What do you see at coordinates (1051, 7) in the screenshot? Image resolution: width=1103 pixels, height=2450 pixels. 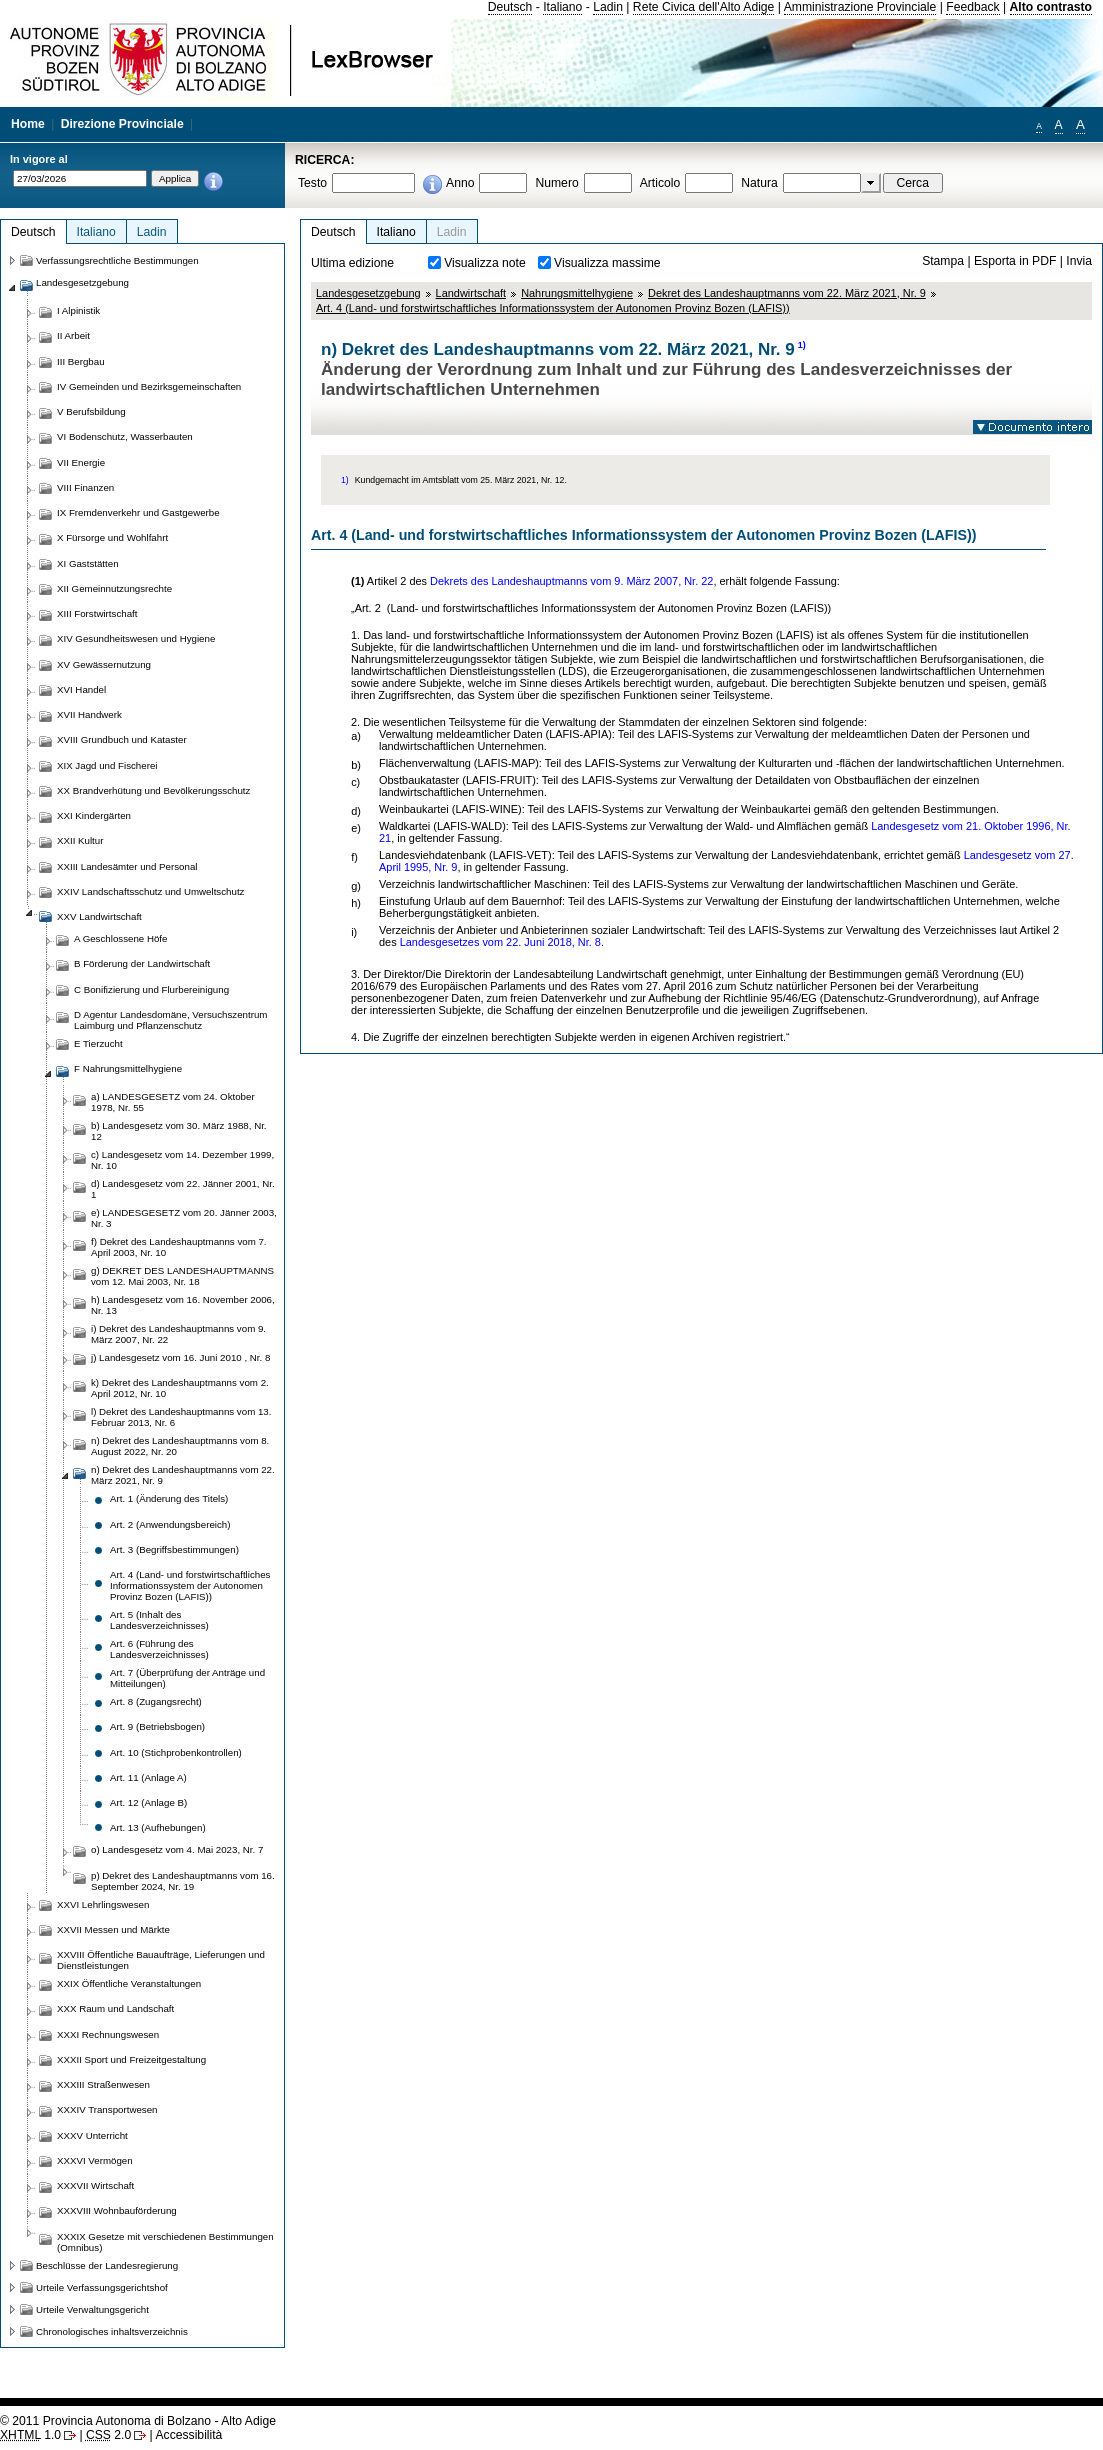 I see `Alto contrasto` at bounding box center [1051, 7].